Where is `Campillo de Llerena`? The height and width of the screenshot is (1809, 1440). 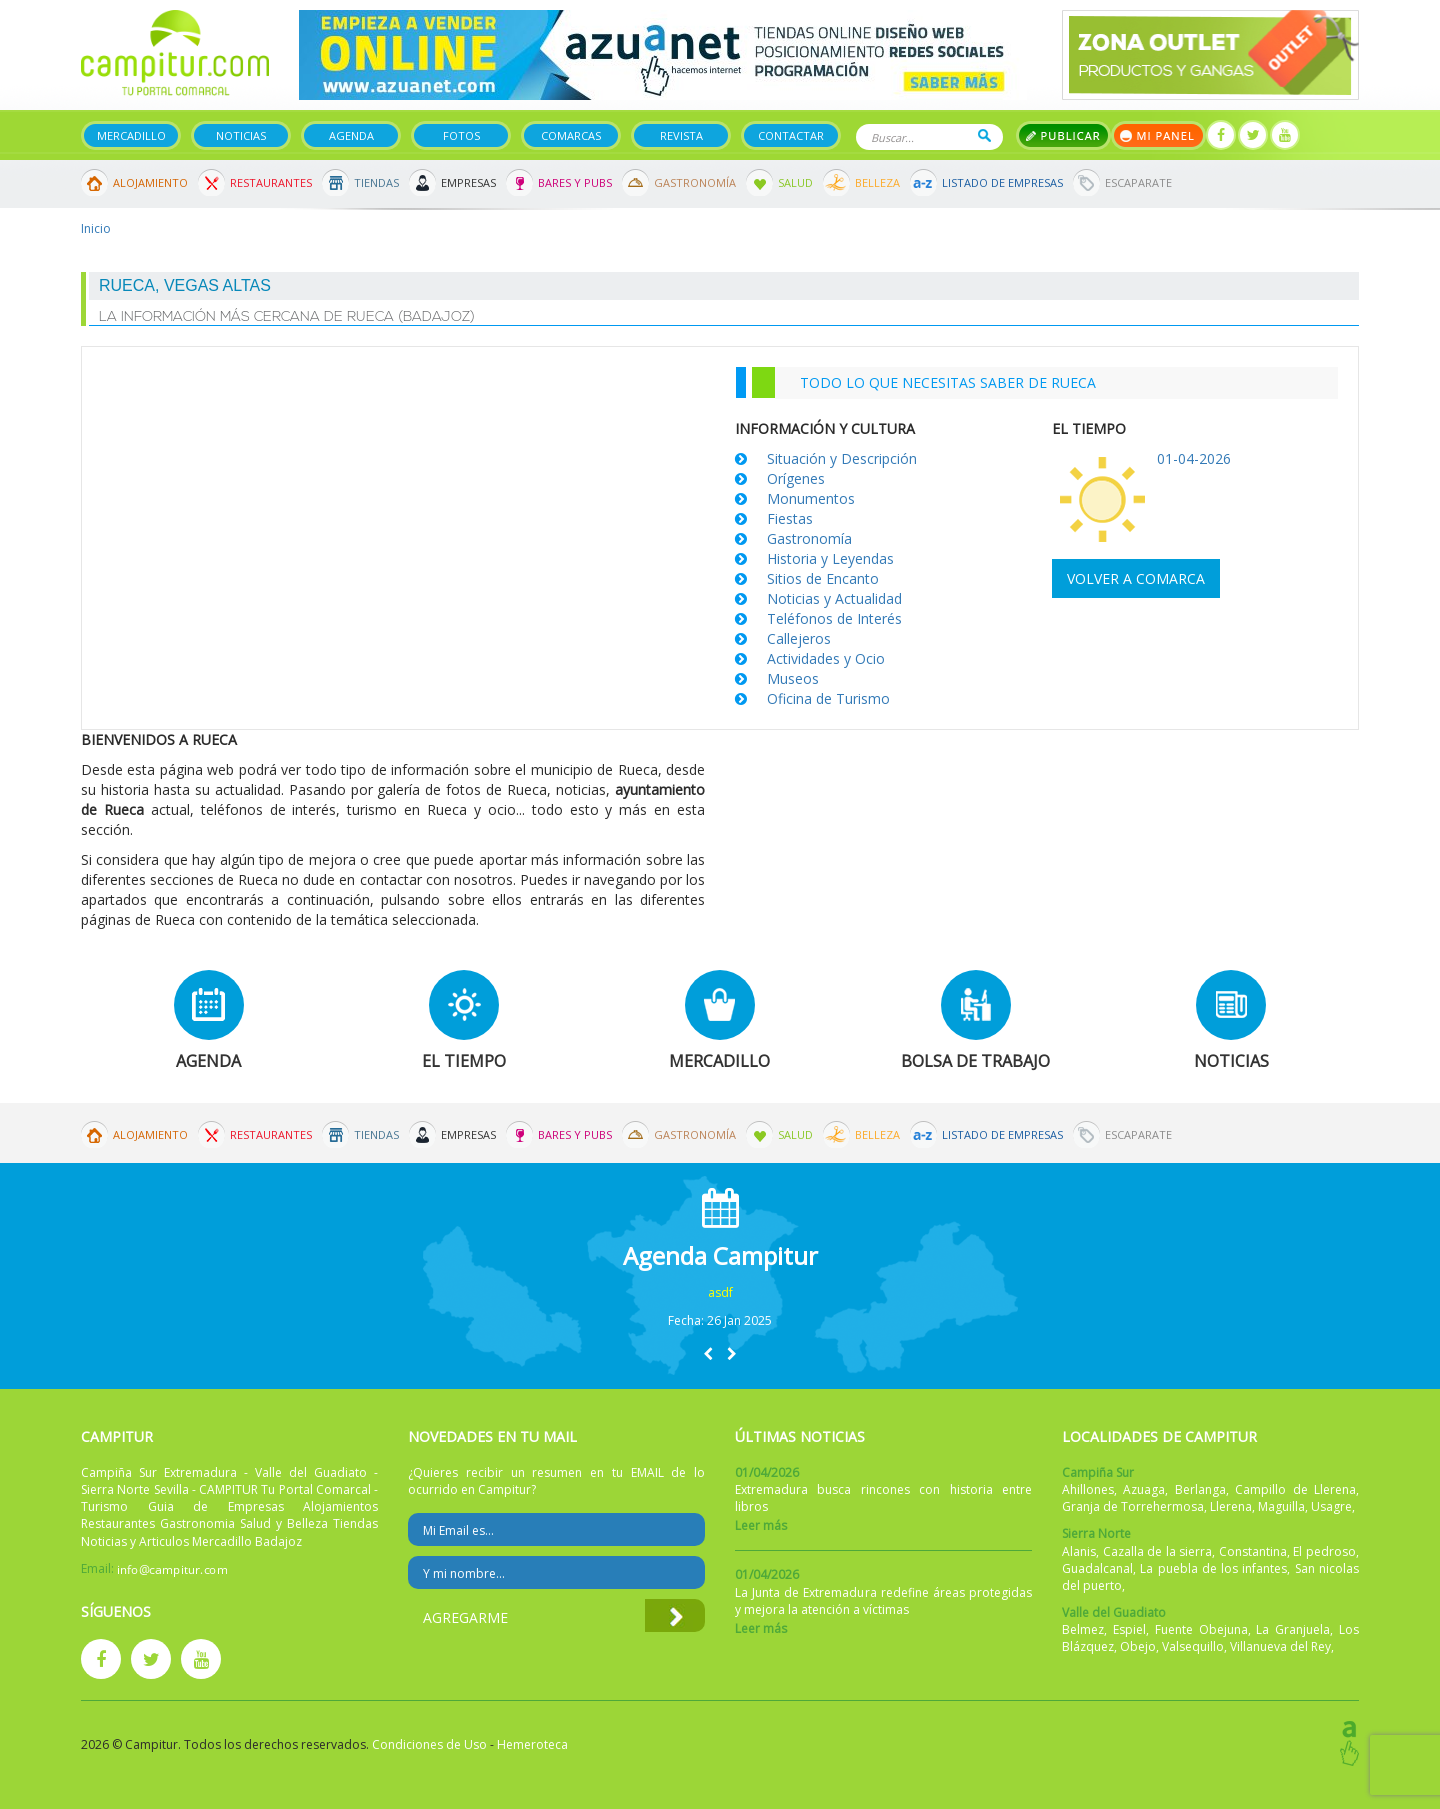 Campillo de Llerena is located at coordinates (1295, 1489).